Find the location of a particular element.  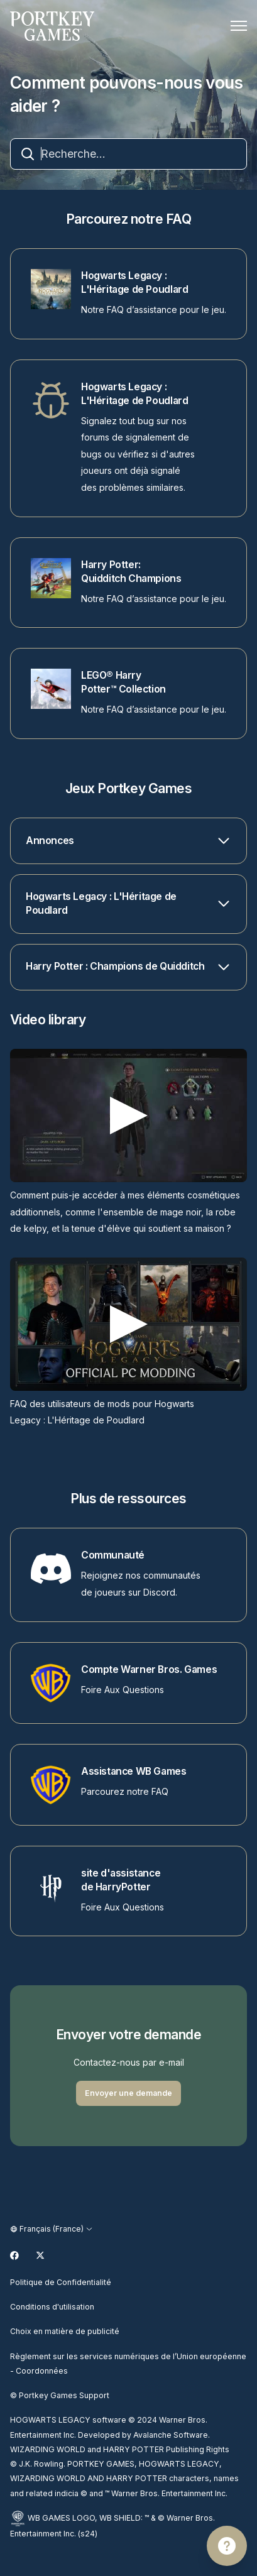

Envoyer une demande is located at coordinates (128, 2093).